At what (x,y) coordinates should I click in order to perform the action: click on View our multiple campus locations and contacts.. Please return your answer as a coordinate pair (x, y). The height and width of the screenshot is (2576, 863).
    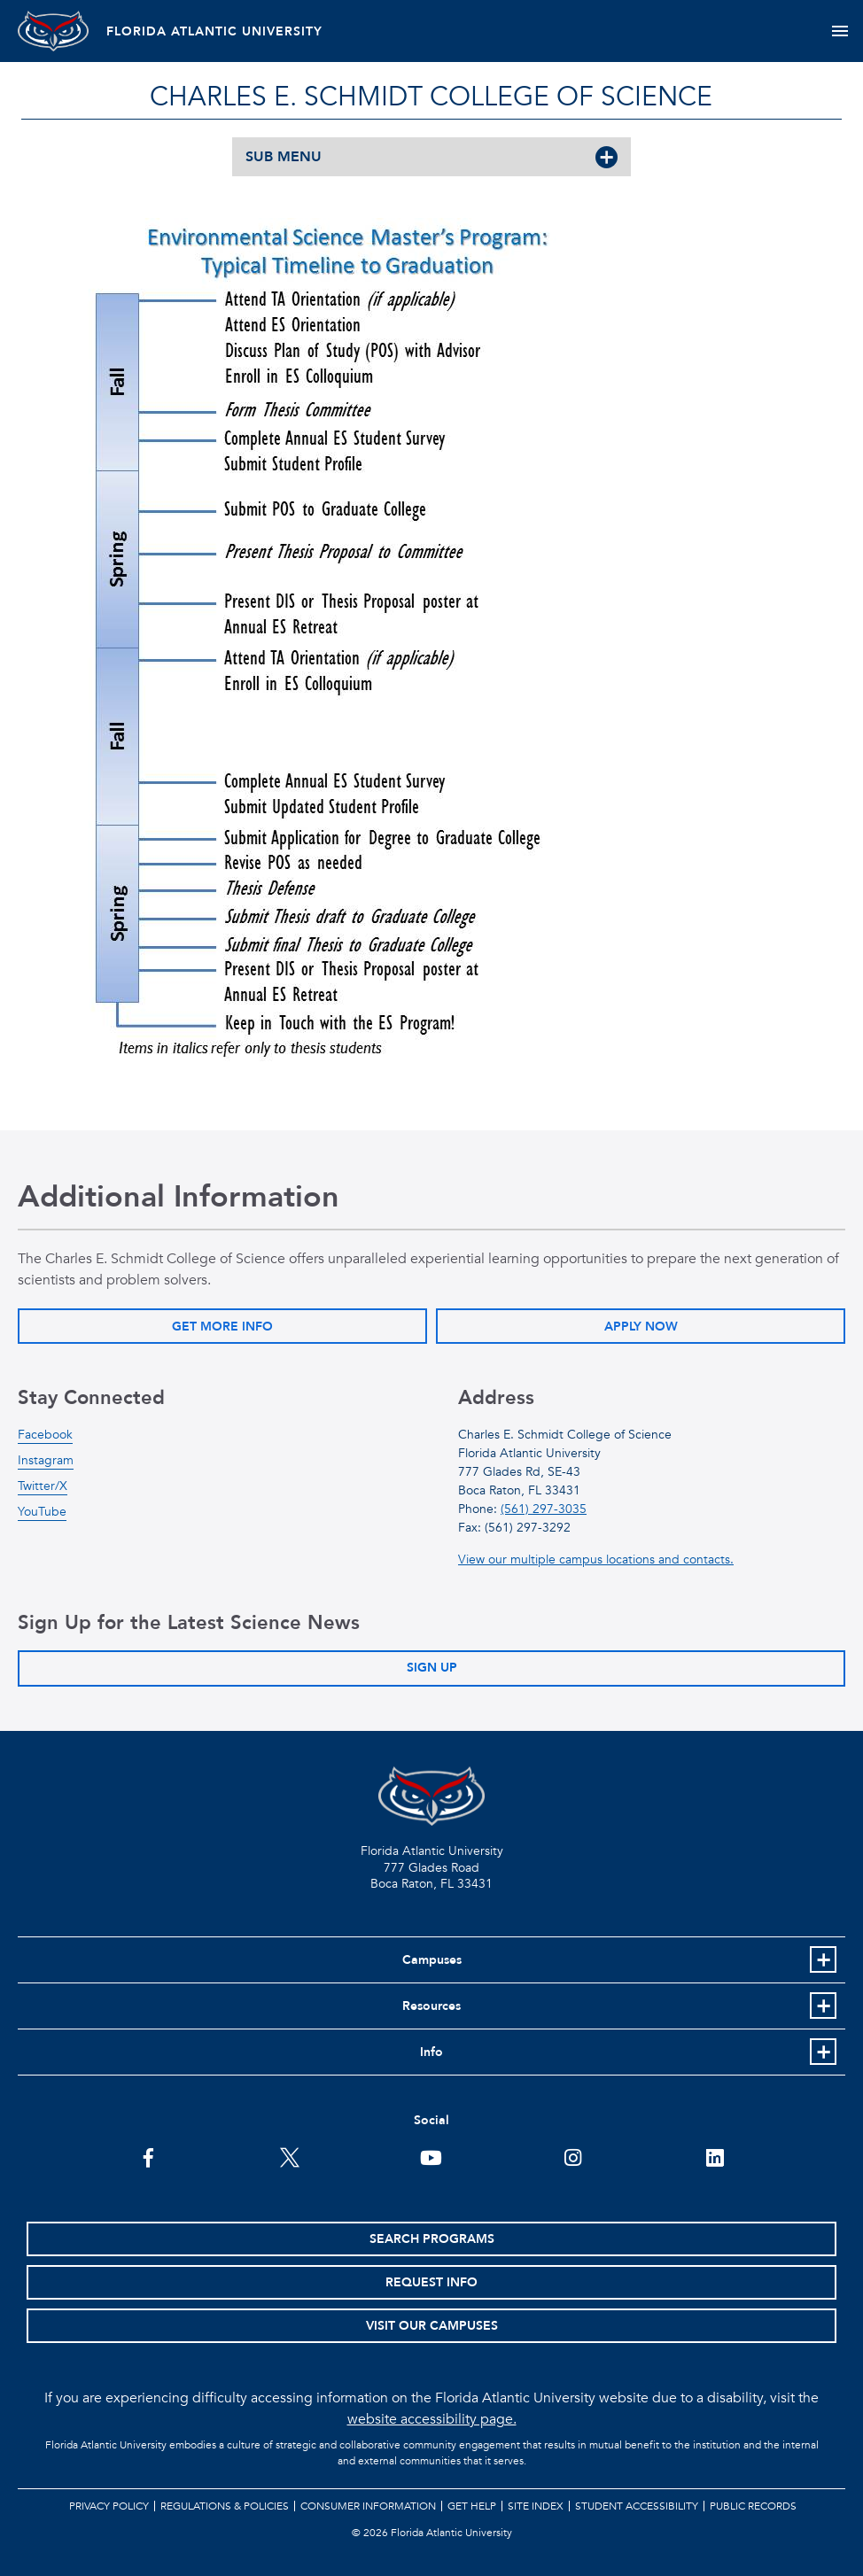
    Looking at the image, I should click on (596, 1559).